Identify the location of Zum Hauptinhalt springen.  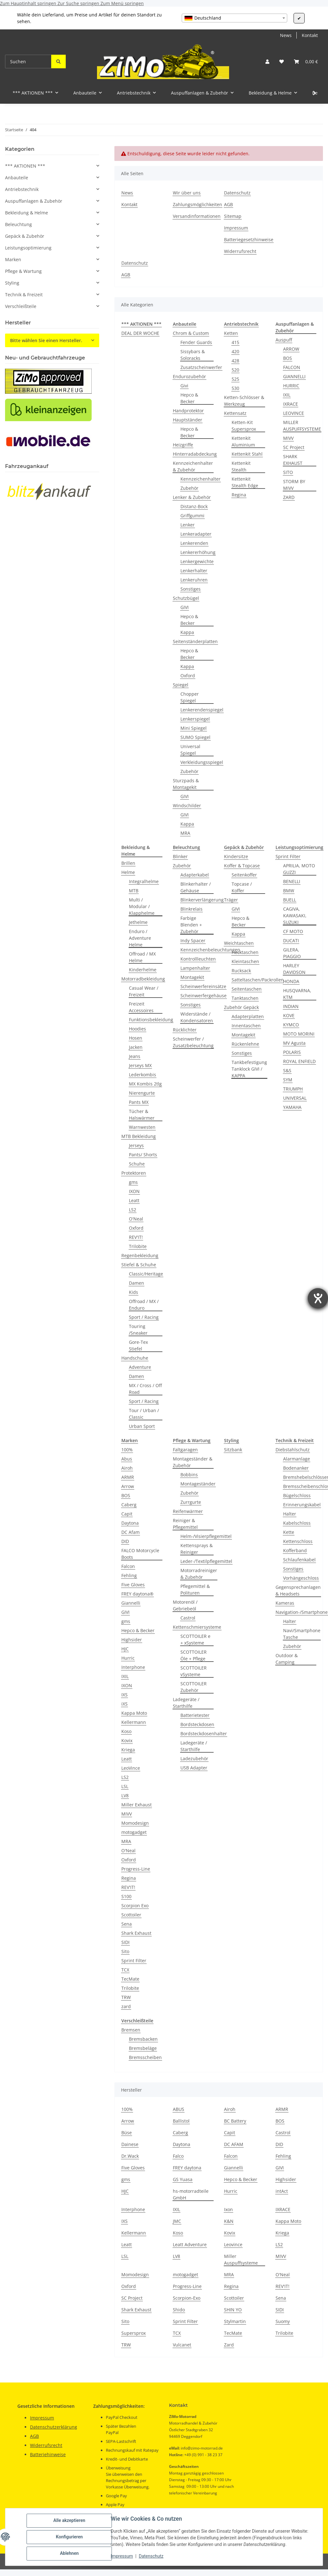
(29, 3).